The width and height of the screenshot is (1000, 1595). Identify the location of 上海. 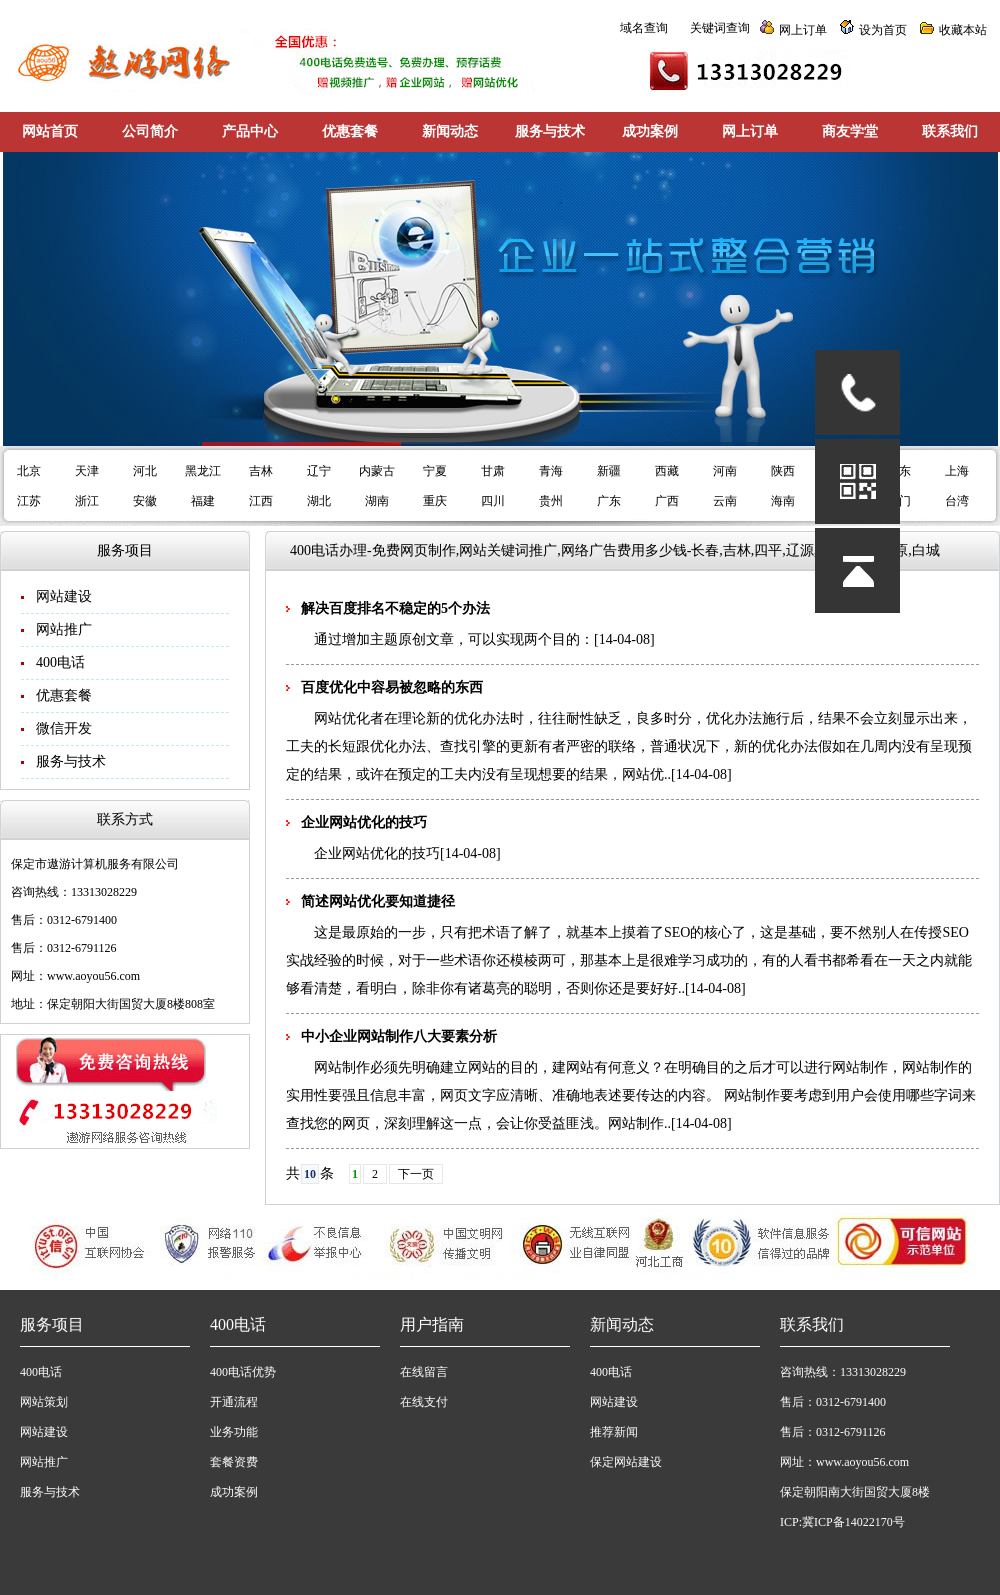
(957, 471).